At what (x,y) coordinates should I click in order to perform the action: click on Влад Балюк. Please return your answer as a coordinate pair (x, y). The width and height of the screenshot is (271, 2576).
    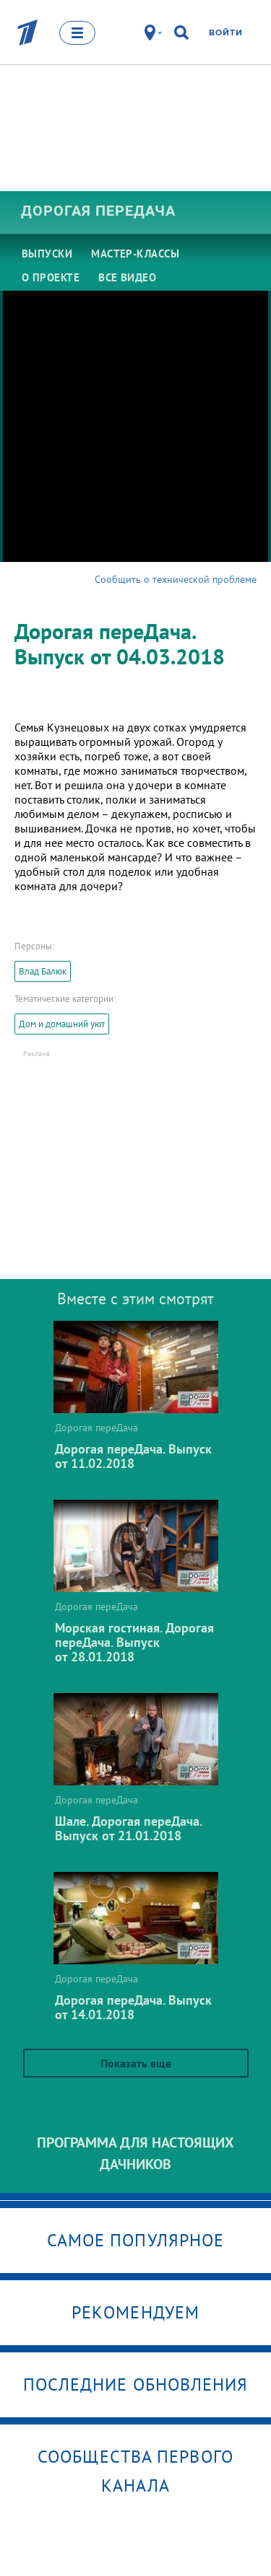
    Looking at the image, I should click on (42, 971).